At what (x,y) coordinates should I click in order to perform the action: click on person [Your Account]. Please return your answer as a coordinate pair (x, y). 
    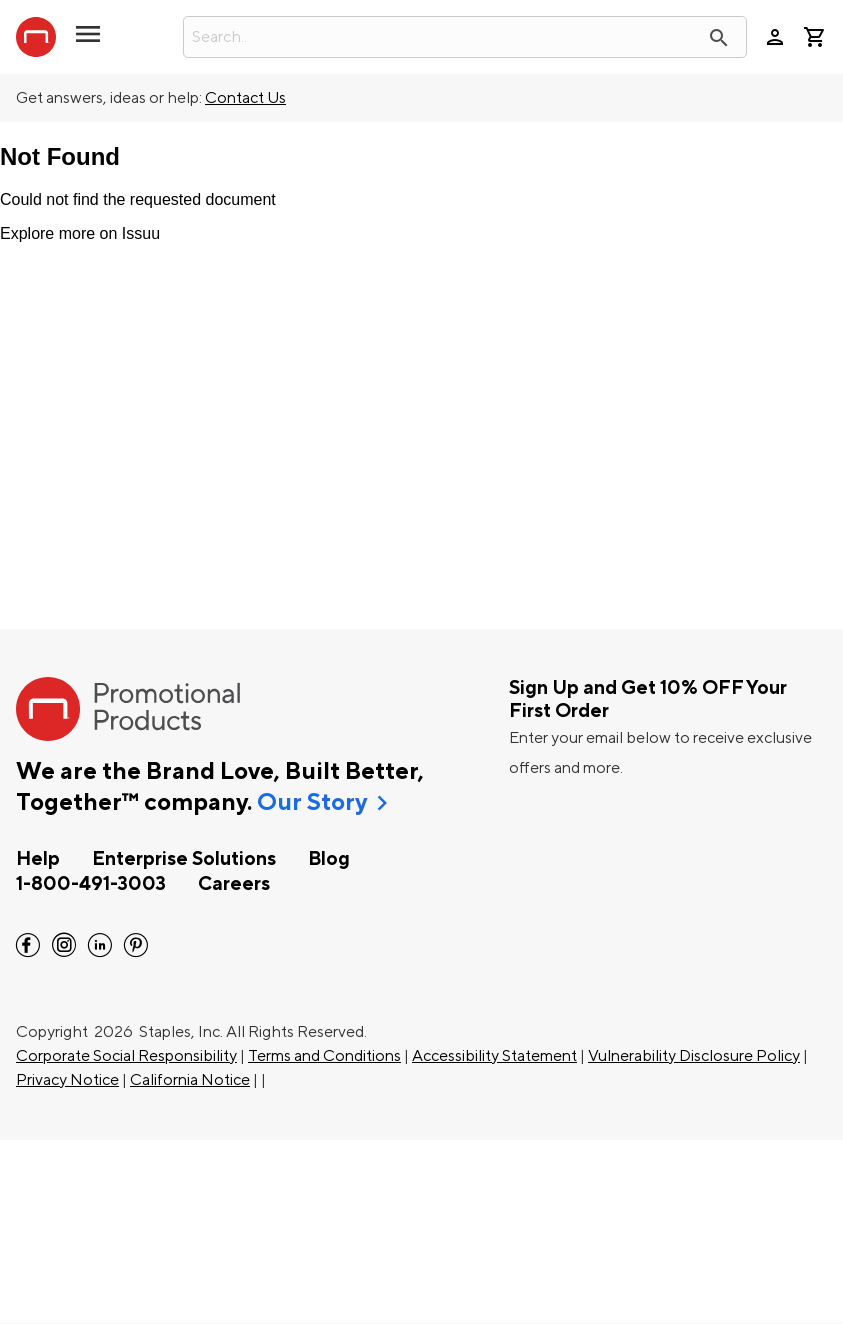
    Looking at the image, I should click on (775, 37).